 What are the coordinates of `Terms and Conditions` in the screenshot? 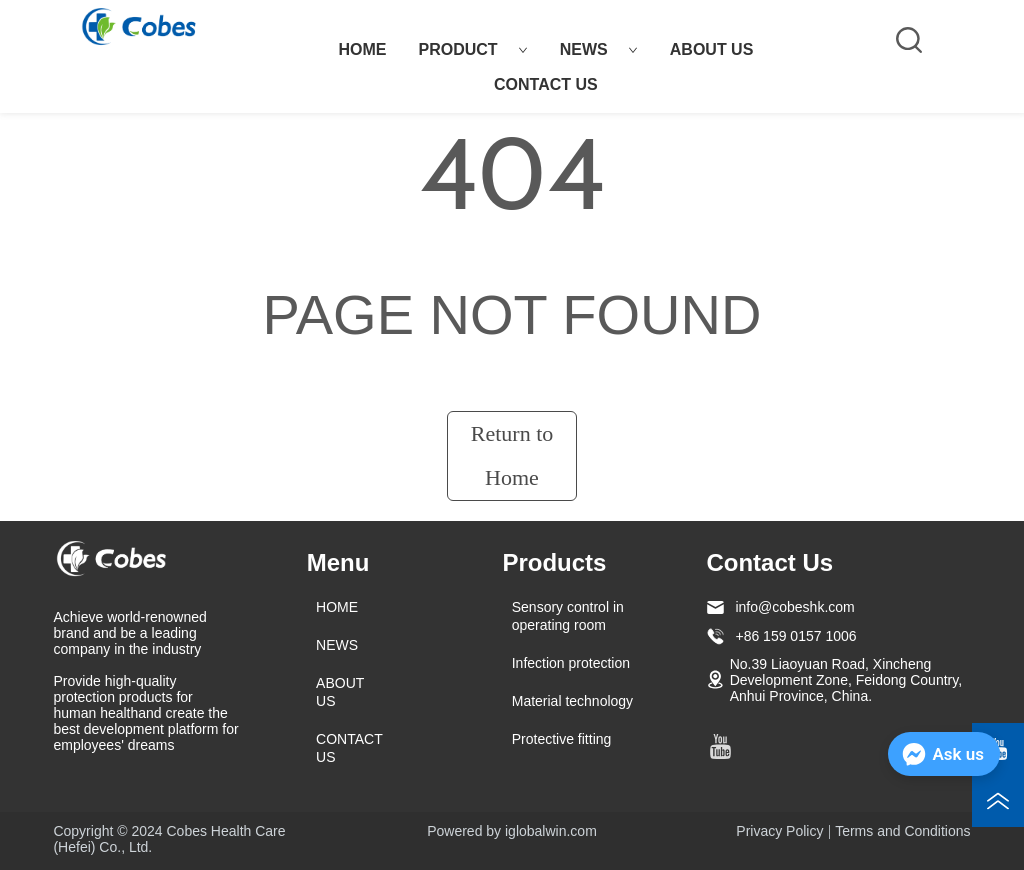 It's located at (902, 831).